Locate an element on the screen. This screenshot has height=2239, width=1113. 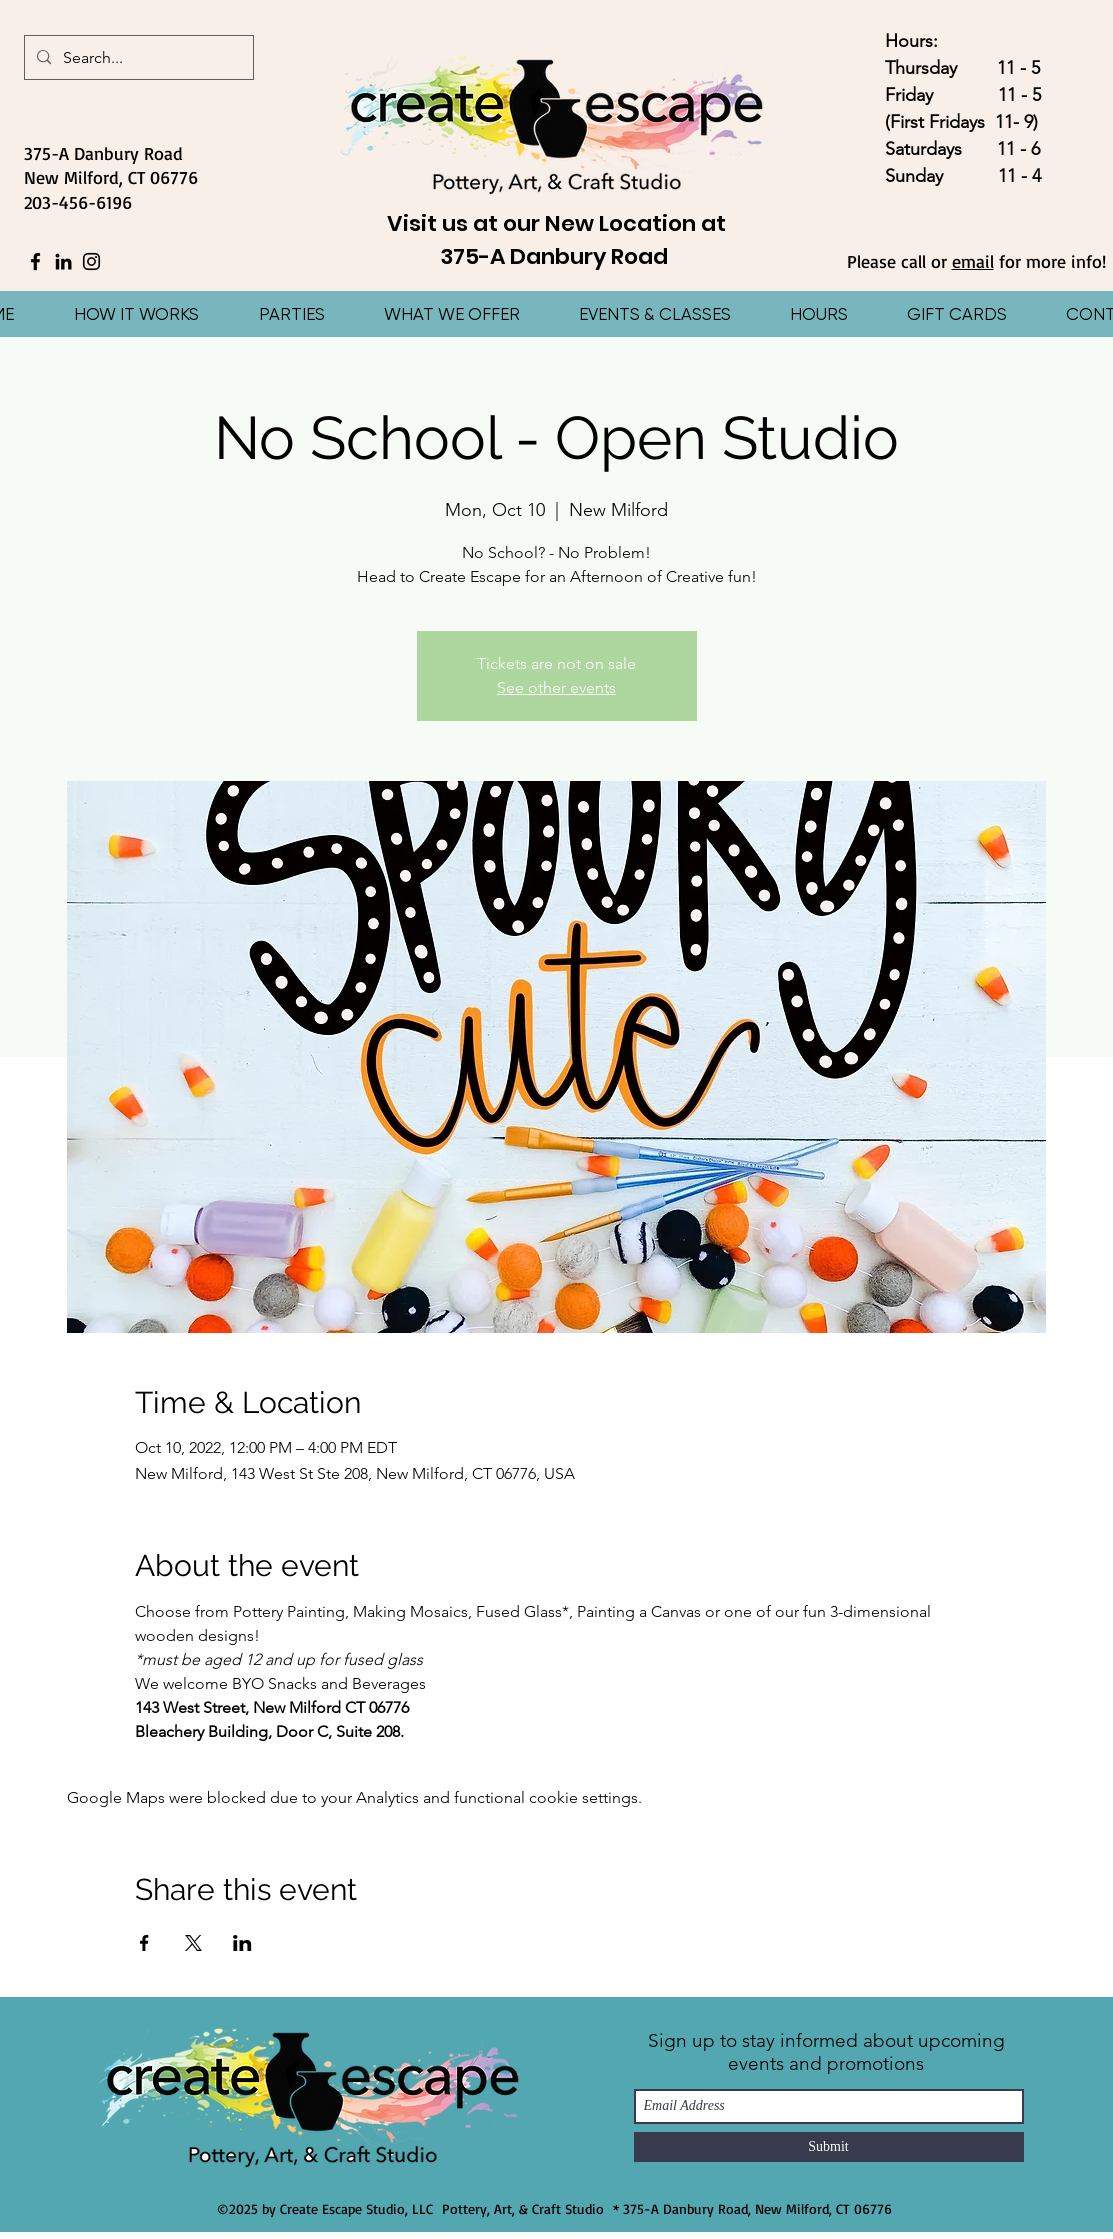
See other events is located at coordinates (556, 687).